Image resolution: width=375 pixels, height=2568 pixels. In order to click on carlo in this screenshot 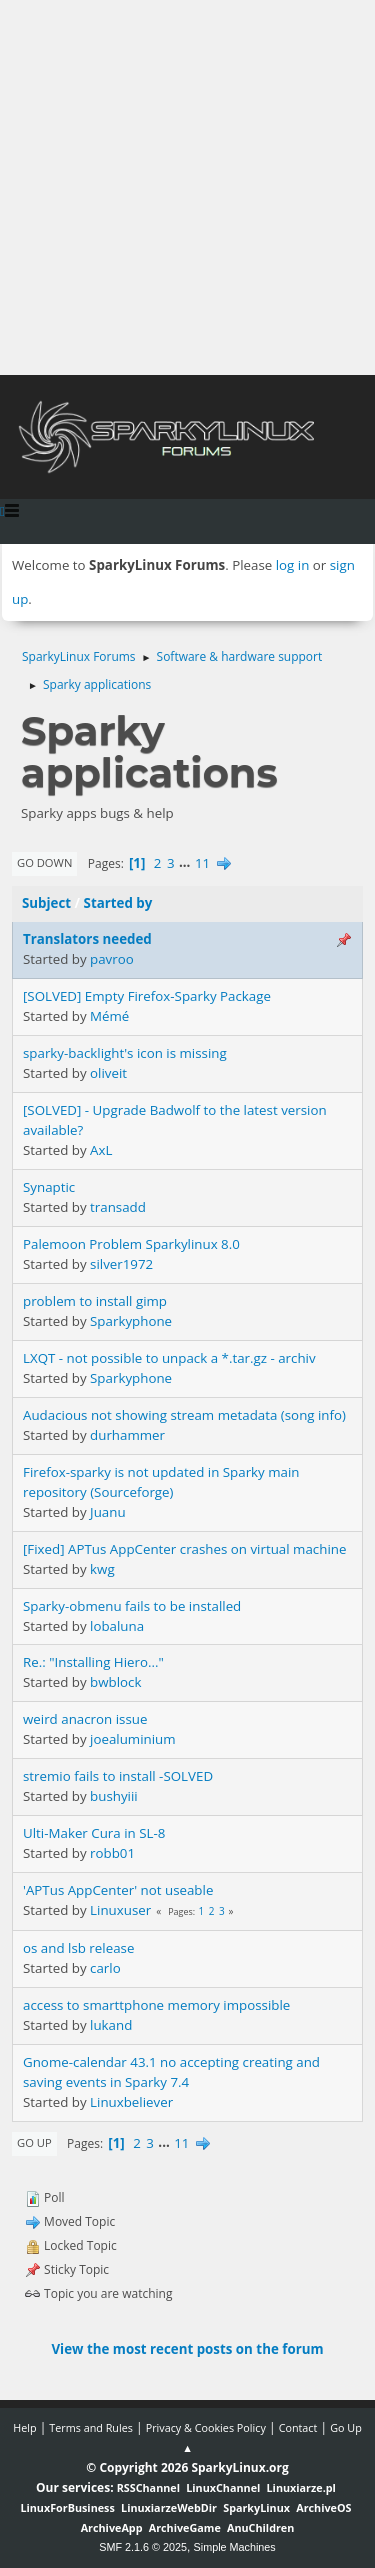, I will do `click(105, 1968)`.